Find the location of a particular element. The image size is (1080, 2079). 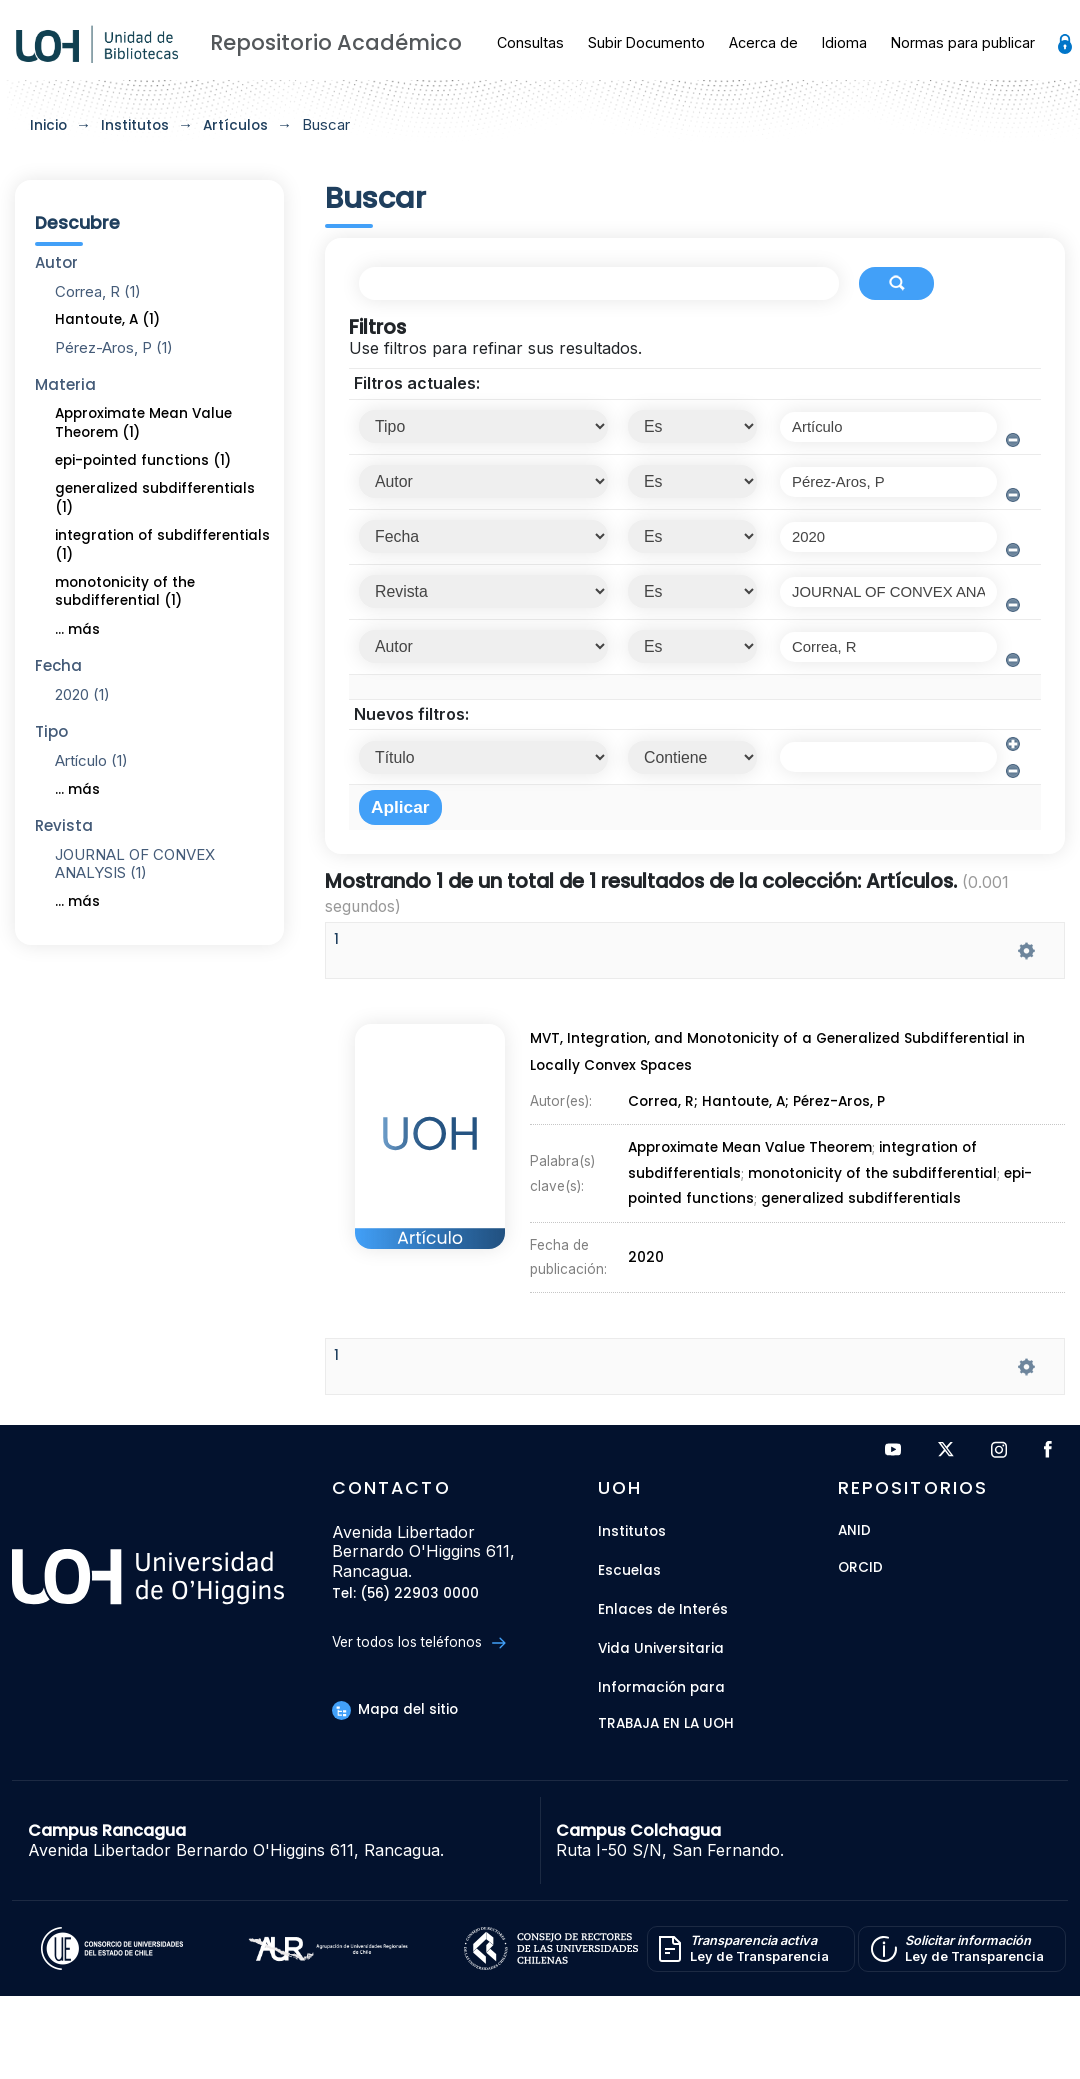

Inicio is located at coordinates (48, 125).